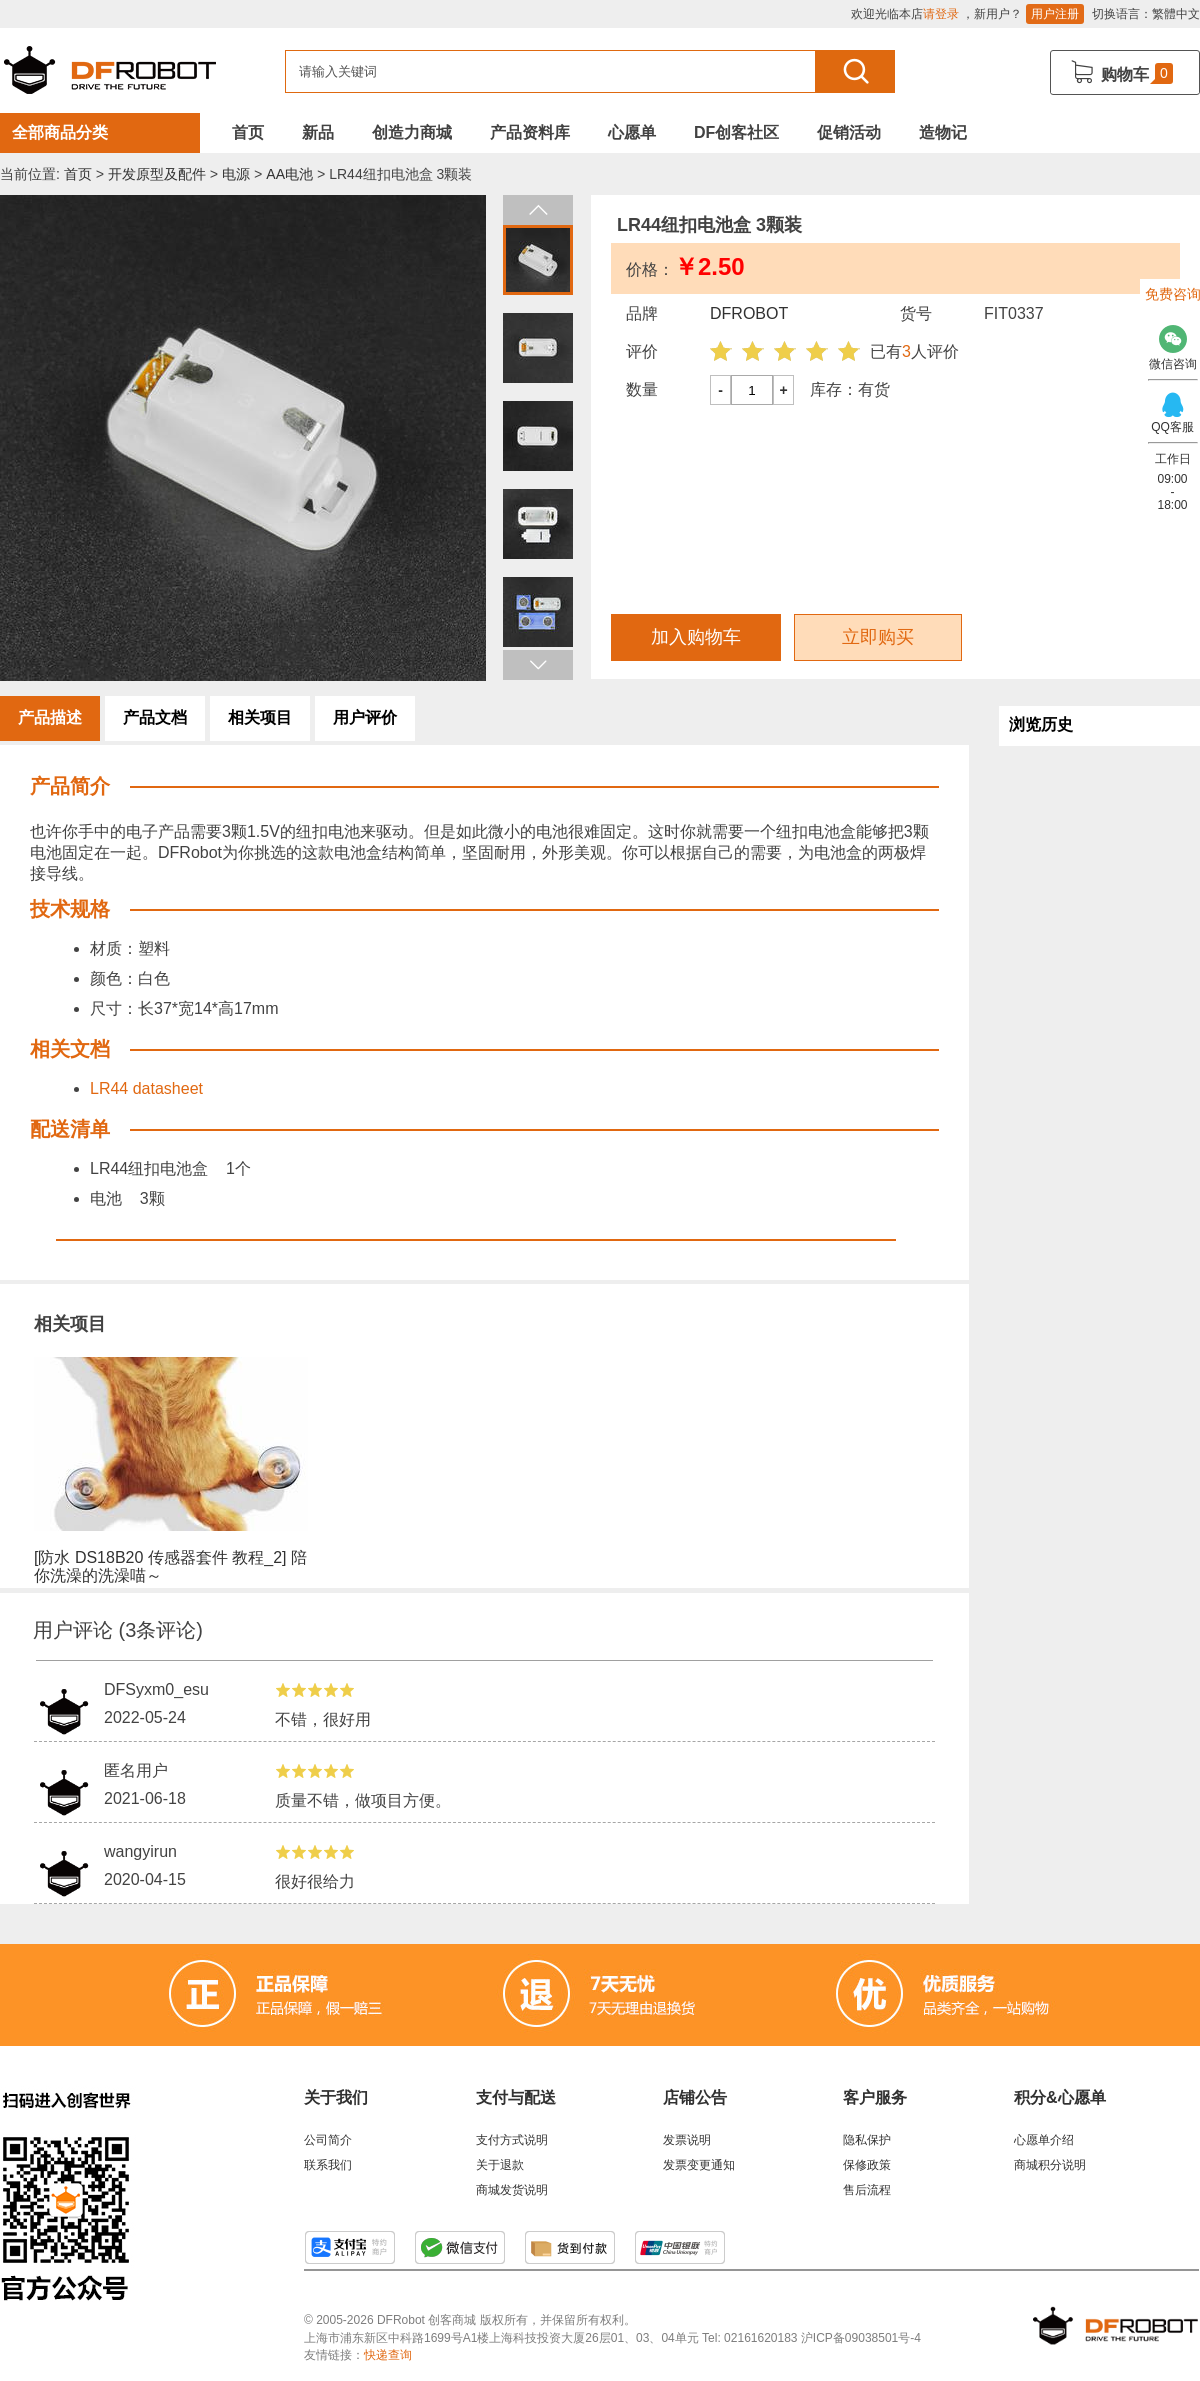  What do you see at coordinates (236, 174) in the screenshot?
I see `电源` at bounding box center [236, 174].